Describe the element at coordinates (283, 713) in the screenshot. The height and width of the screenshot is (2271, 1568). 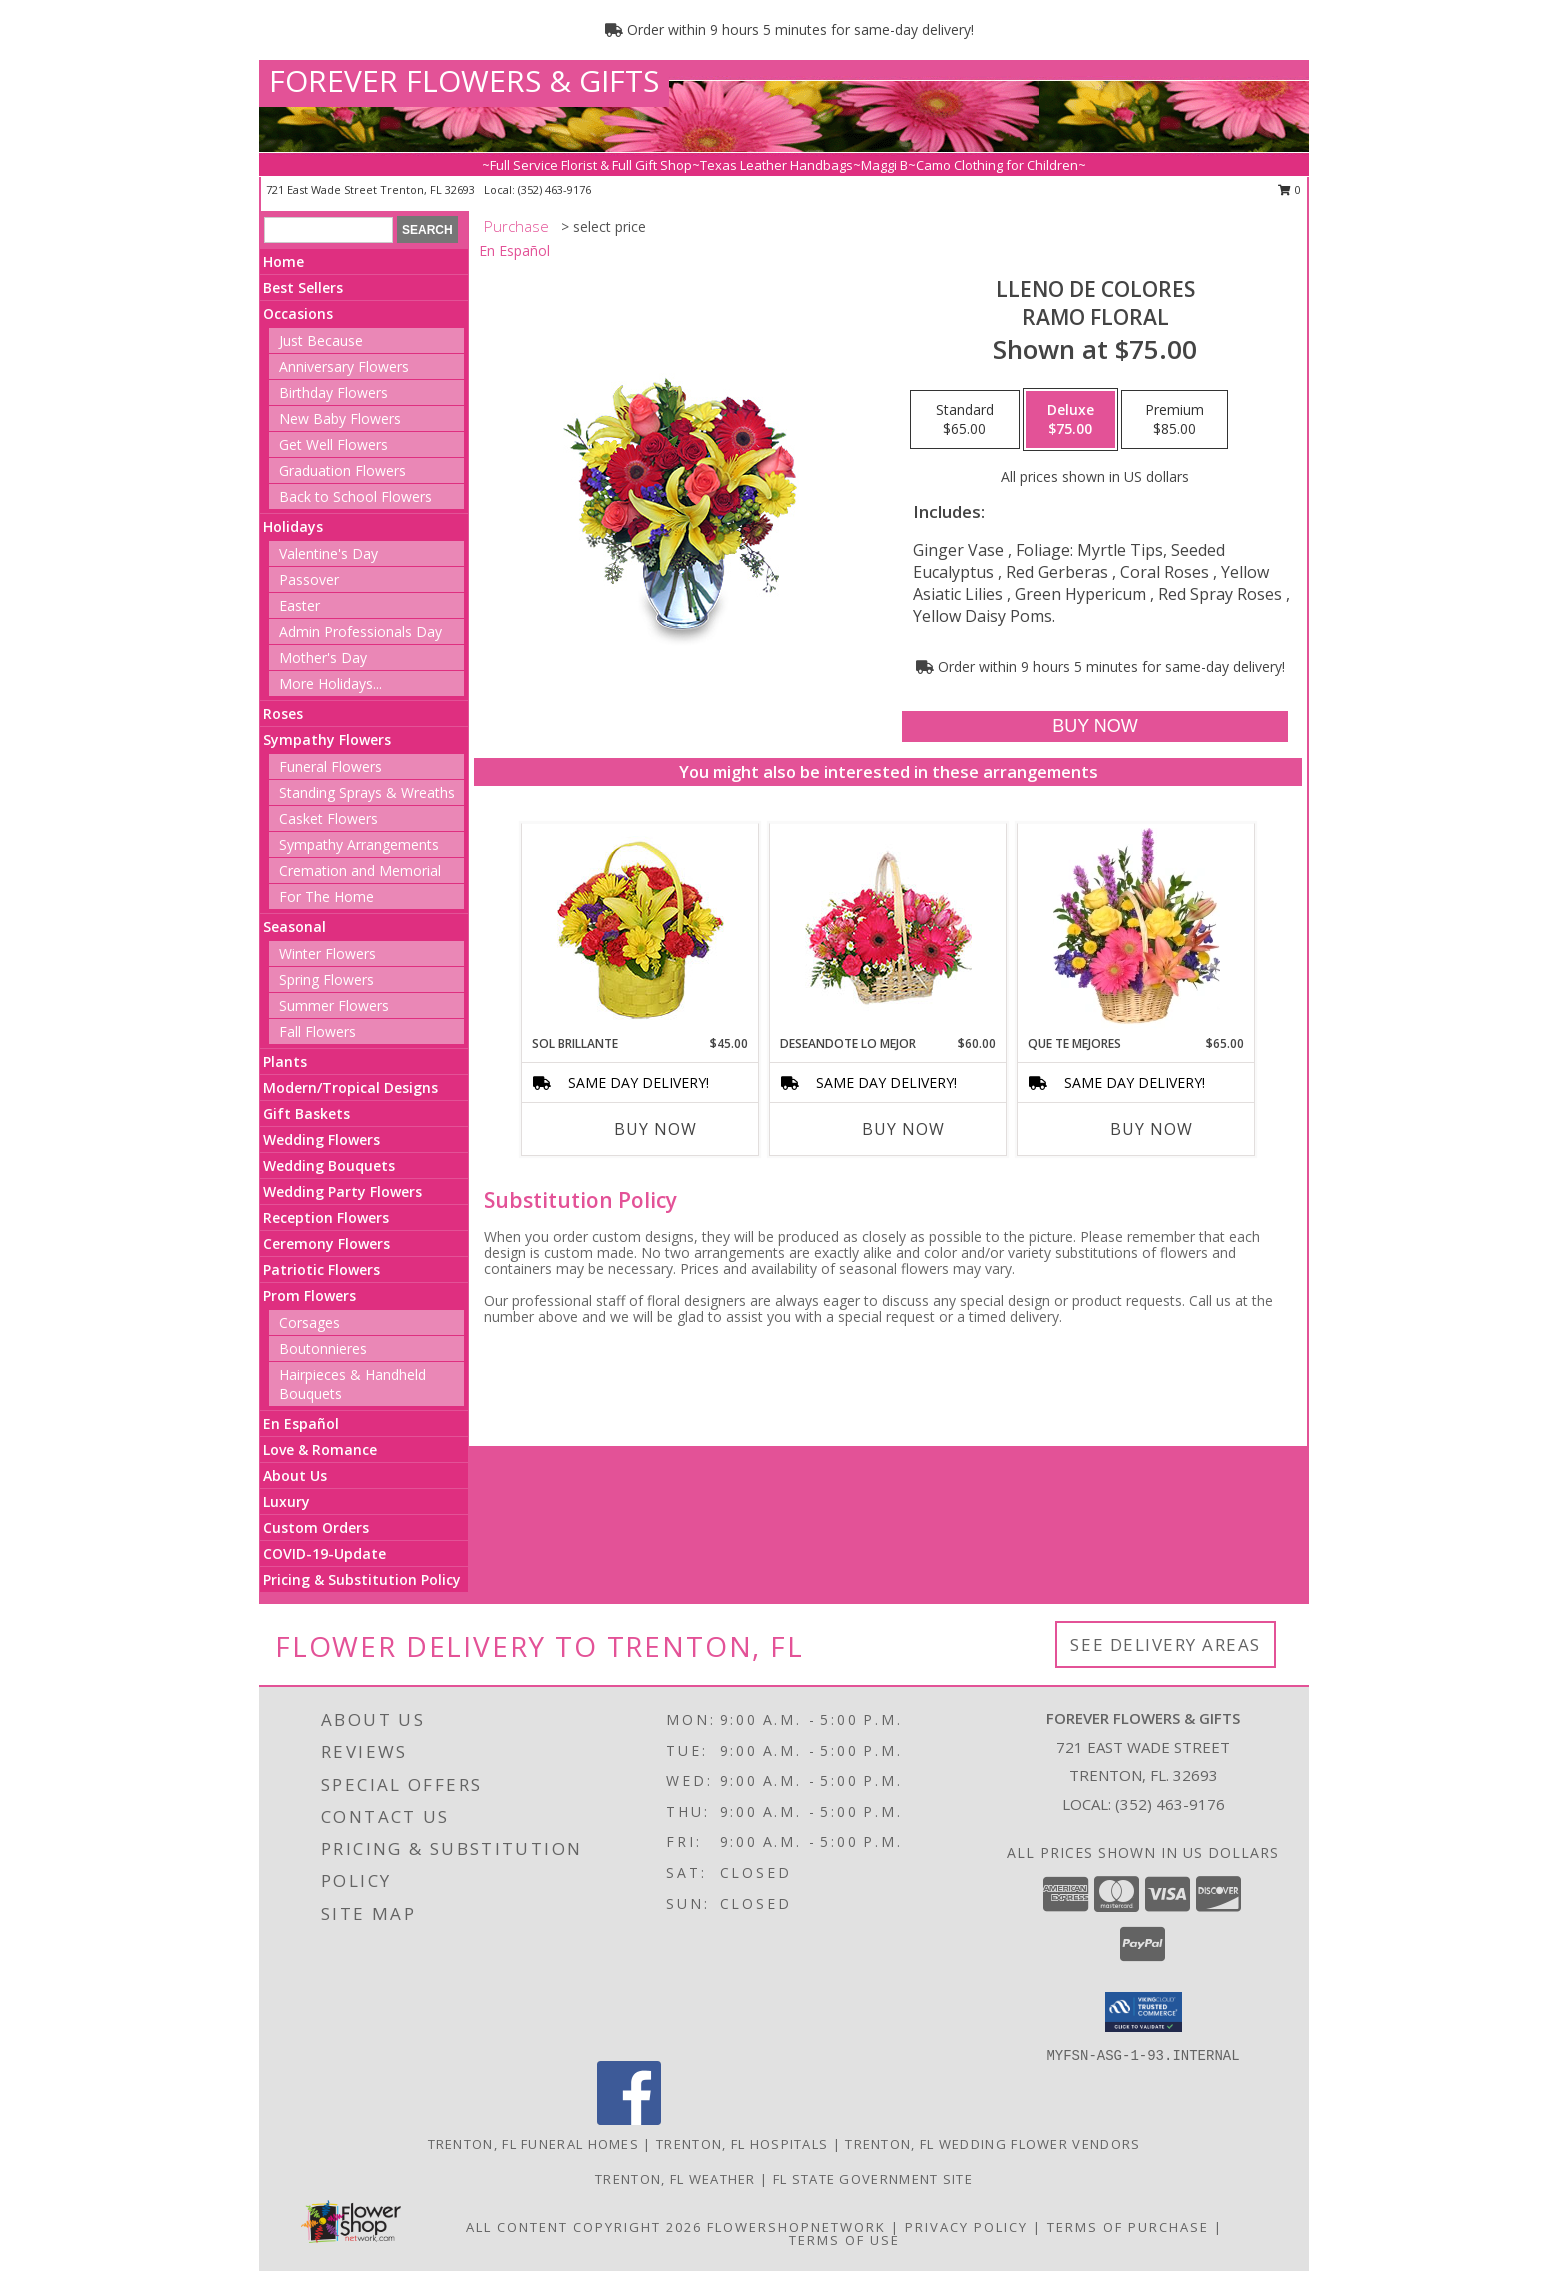
I see `Roses` at that location.